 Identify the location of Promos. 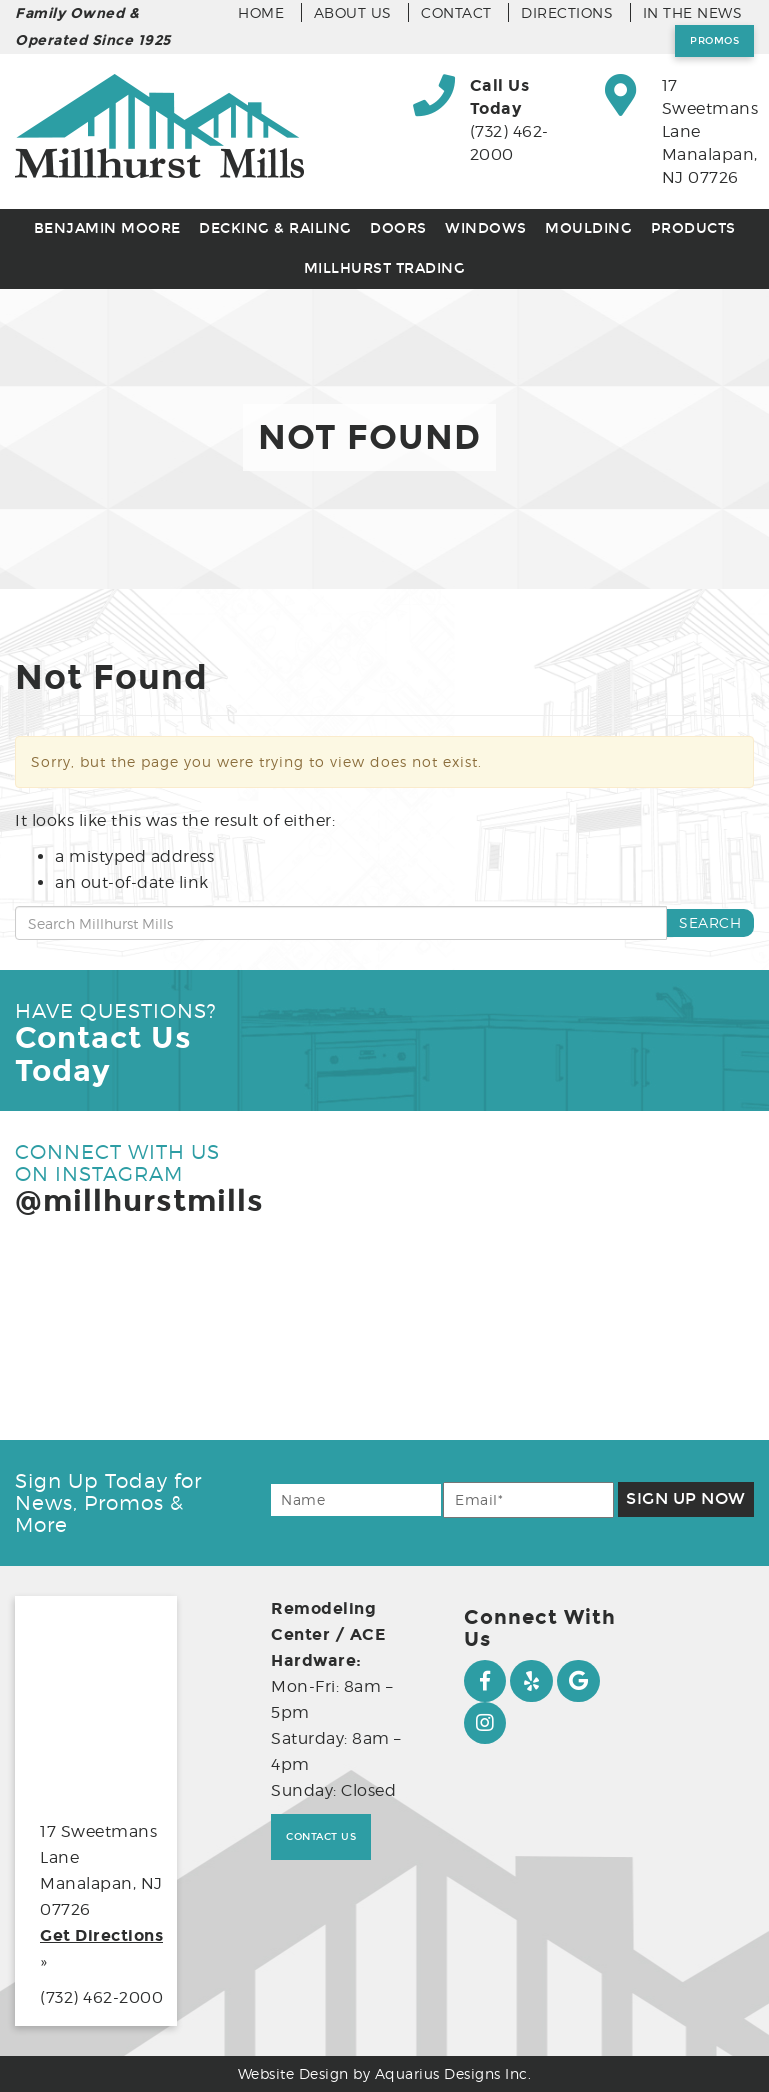
(714, 41).